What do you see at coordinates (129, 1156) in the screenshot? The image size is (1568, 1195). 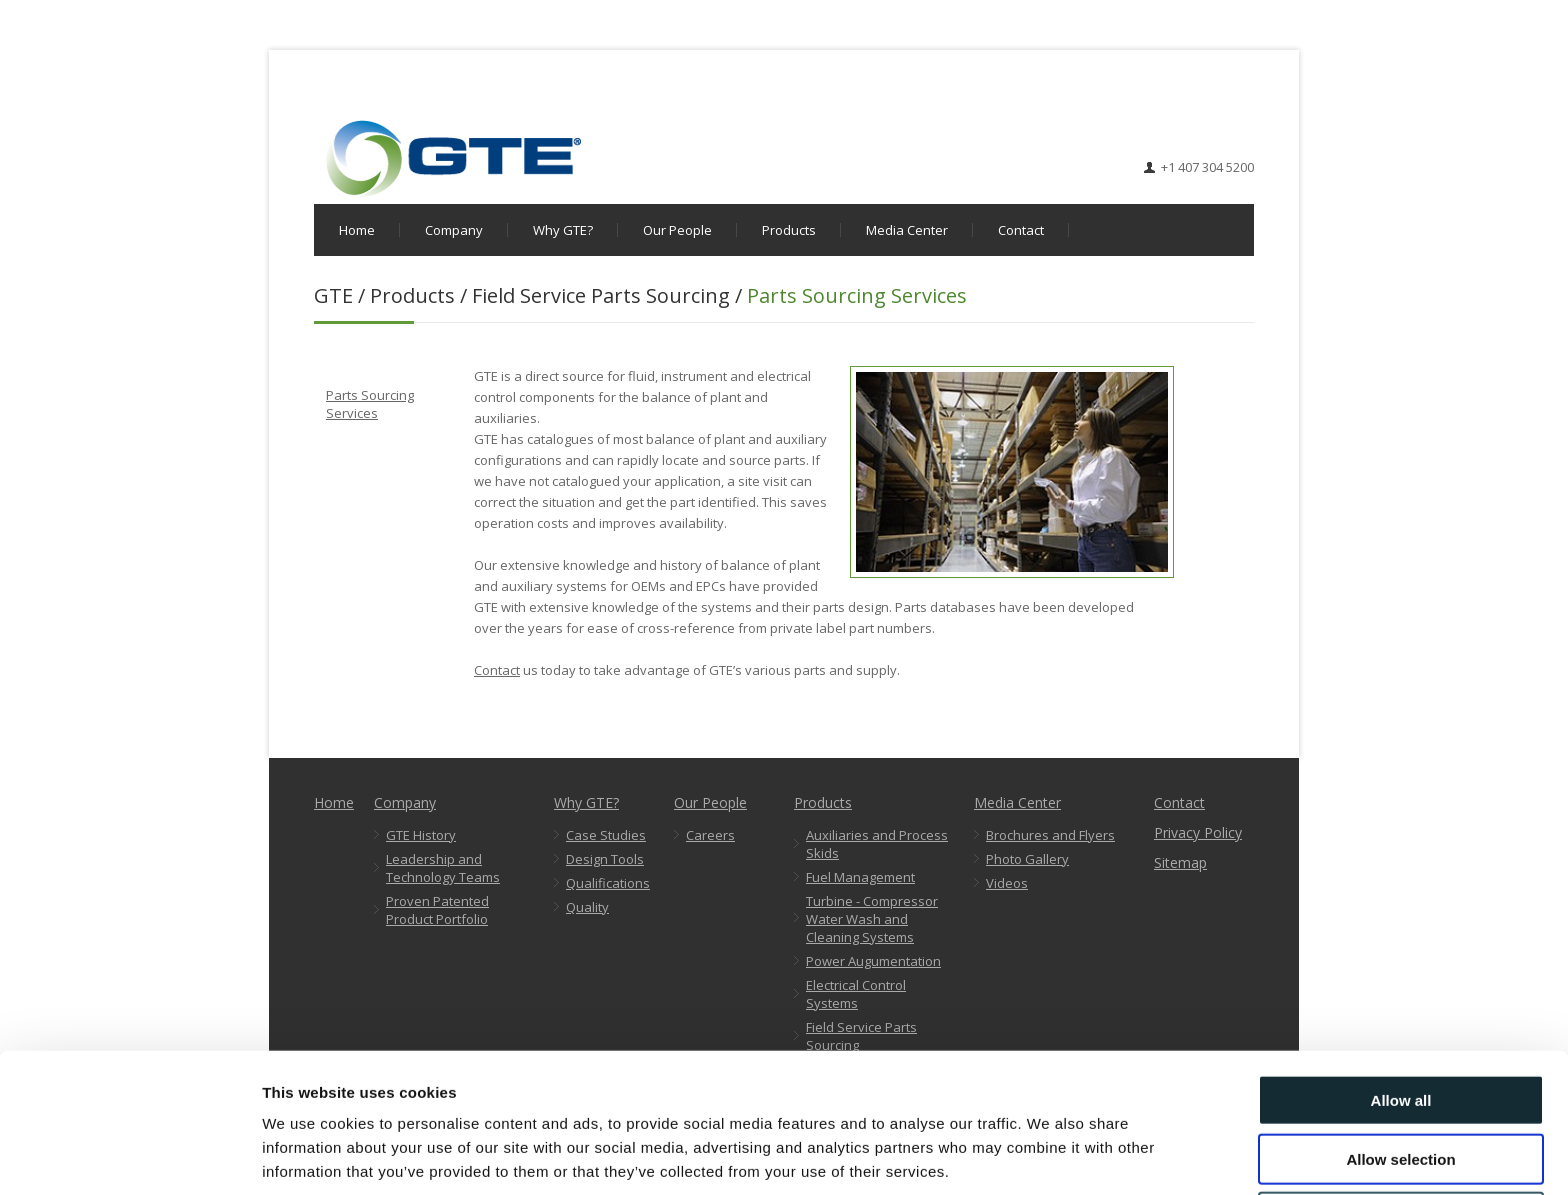 I see `[Cookiebot by Usercentrics - opens in a new window]` at bounding box center [129, 1156].